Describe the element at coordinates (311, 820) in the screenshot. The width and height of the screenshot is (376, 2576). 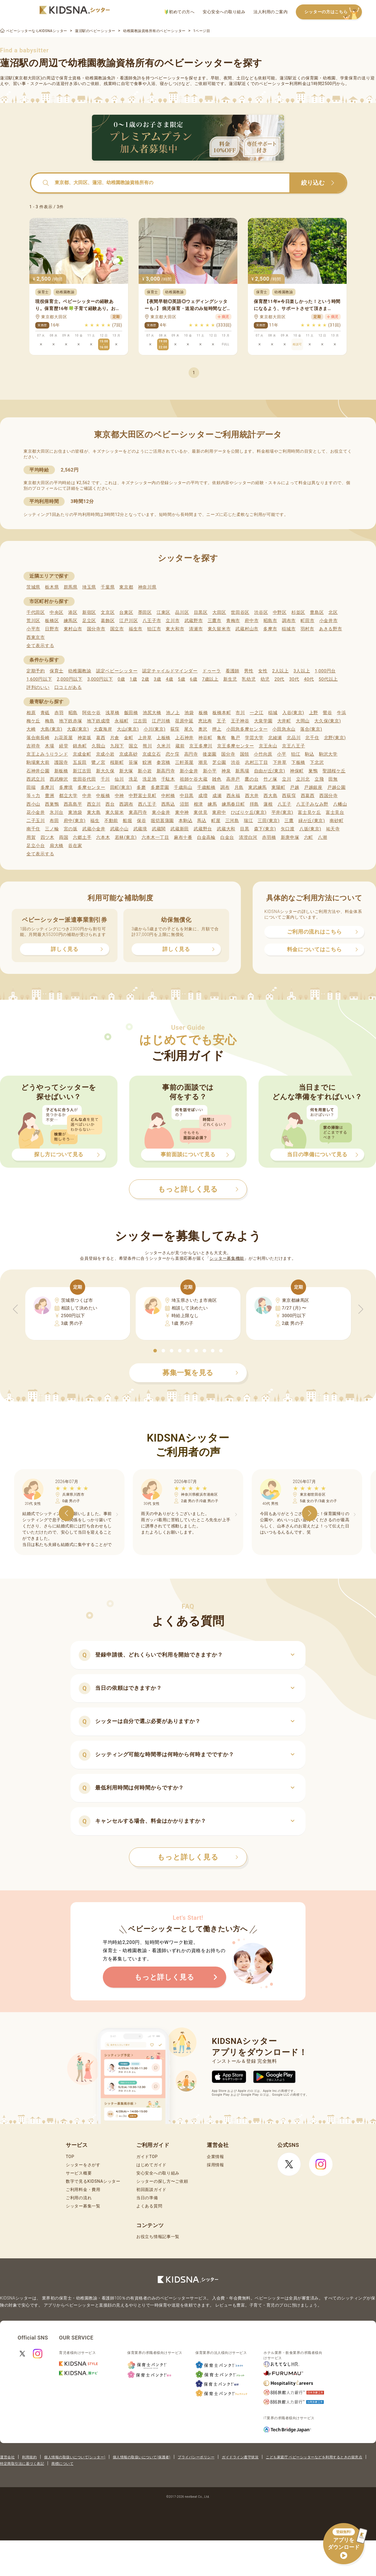
I see `緑が丘(東京)` at that location.